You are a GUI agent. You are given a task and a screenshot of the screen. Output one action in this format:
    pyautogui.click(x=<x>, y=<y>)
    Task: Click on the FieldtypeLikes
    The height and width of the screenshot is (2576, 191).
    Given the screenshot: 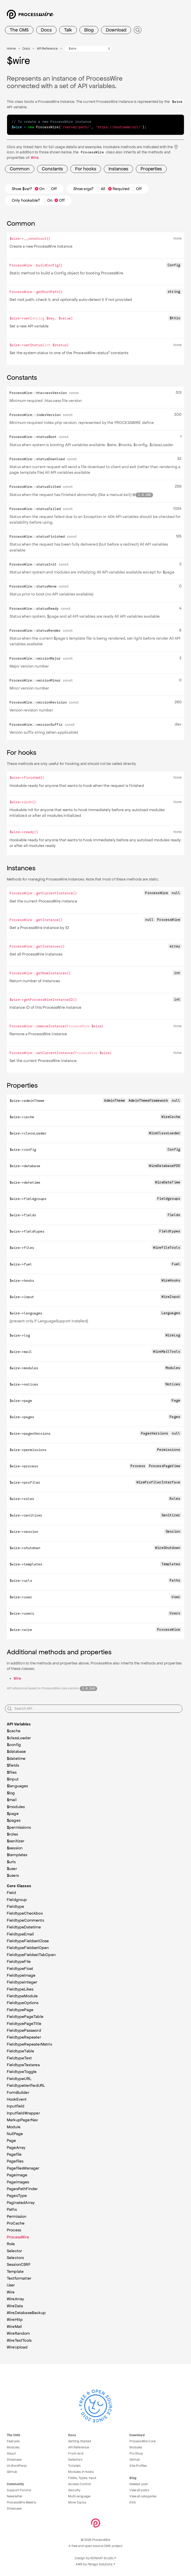 What is the action you would take?
    pyautogui.click(x=20, y=1988)
    